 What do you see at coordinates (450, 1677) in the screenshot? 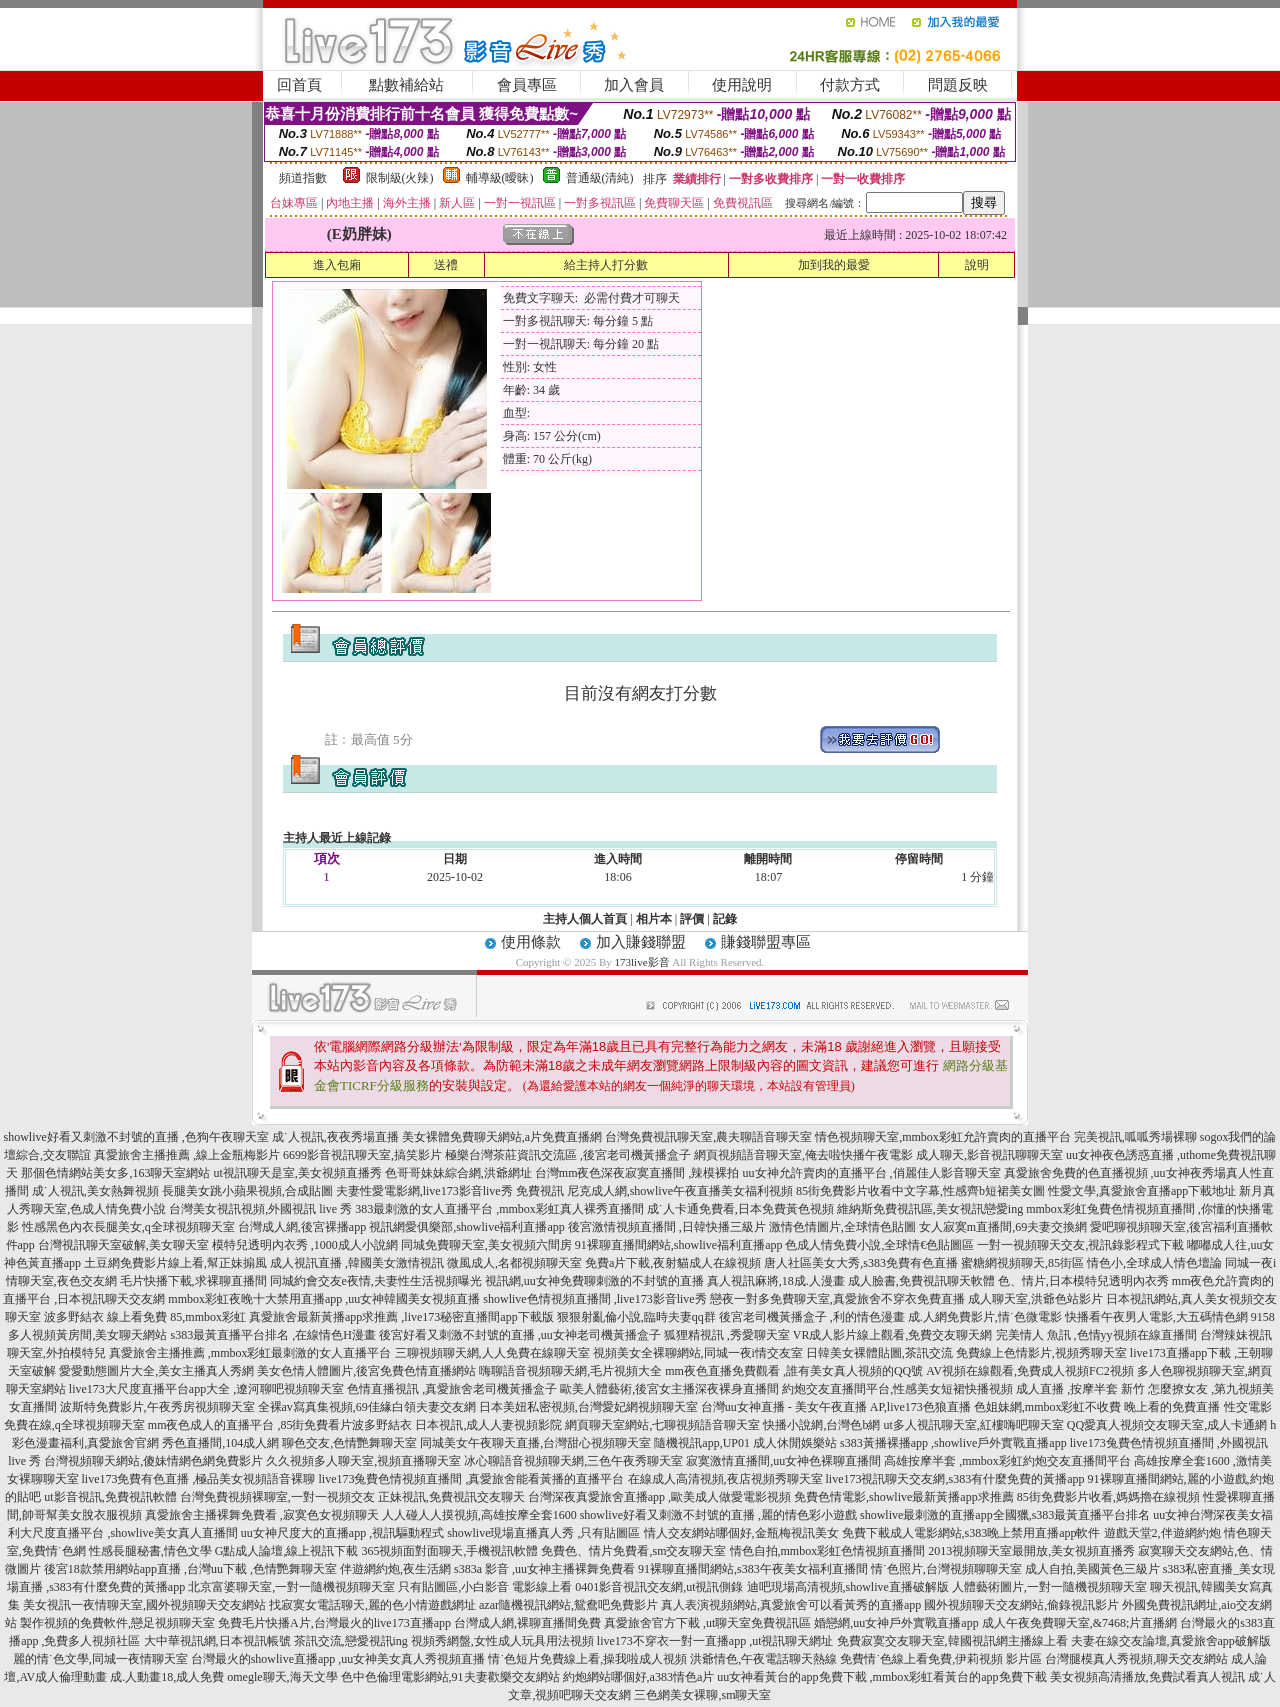
I see `色中色倫理電影網站,91夫妻歡樂交友網站` at bounding box center [450, 1677].